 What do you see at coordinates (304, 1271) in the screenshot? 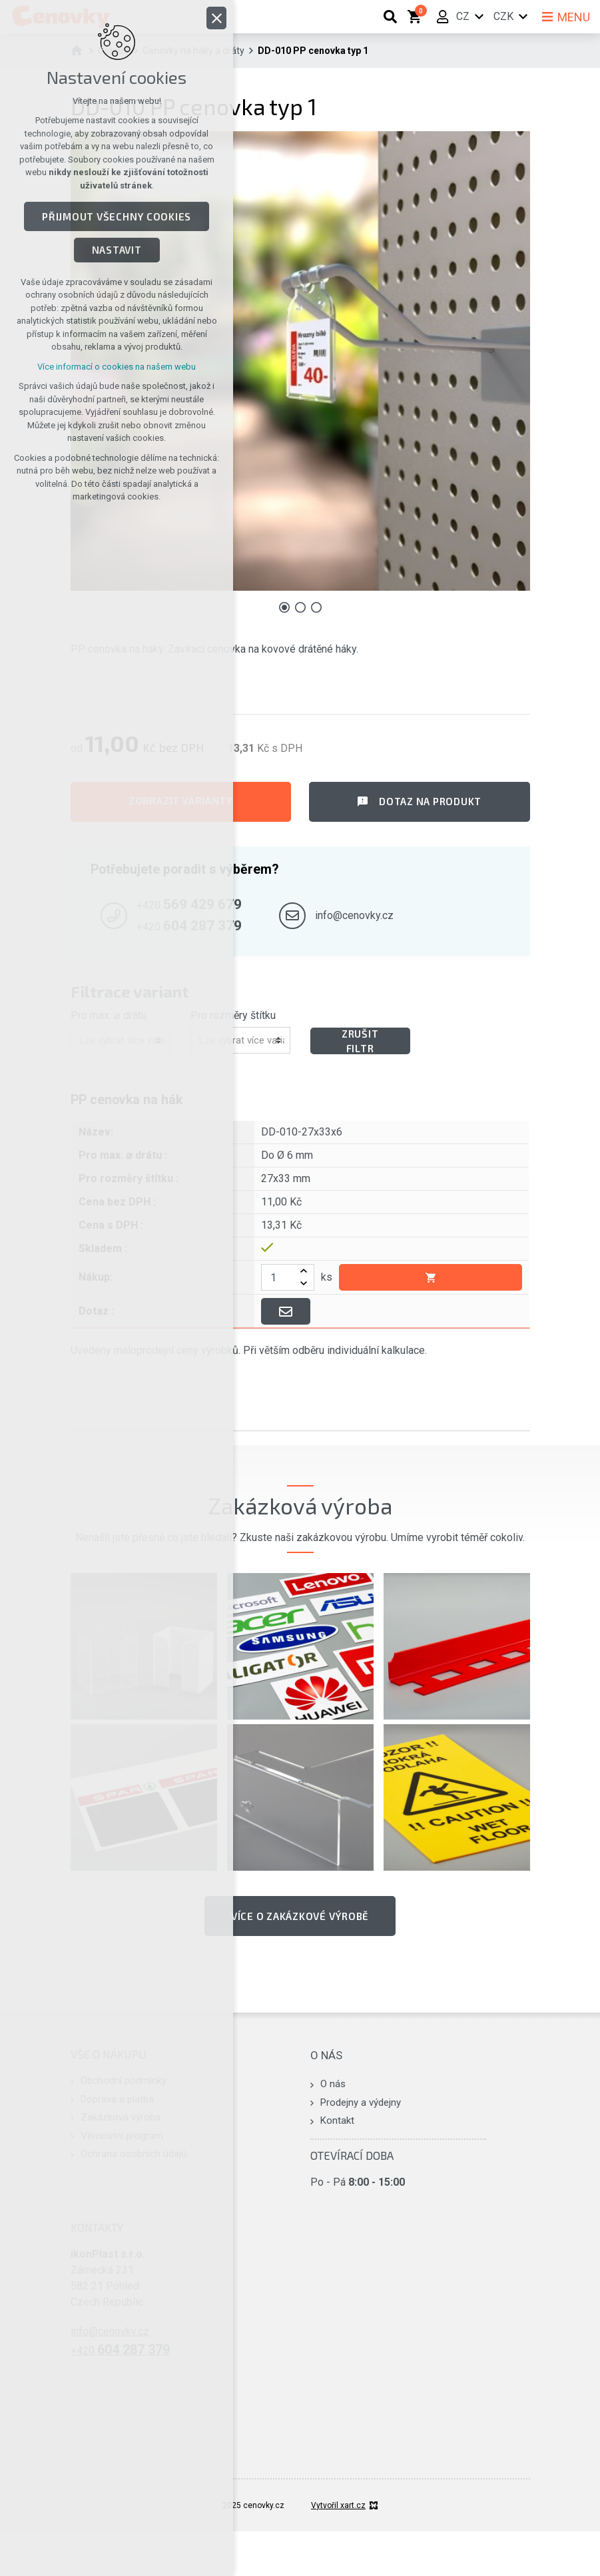
I see `[zvýšit]` at bounding box center [304, 1271].